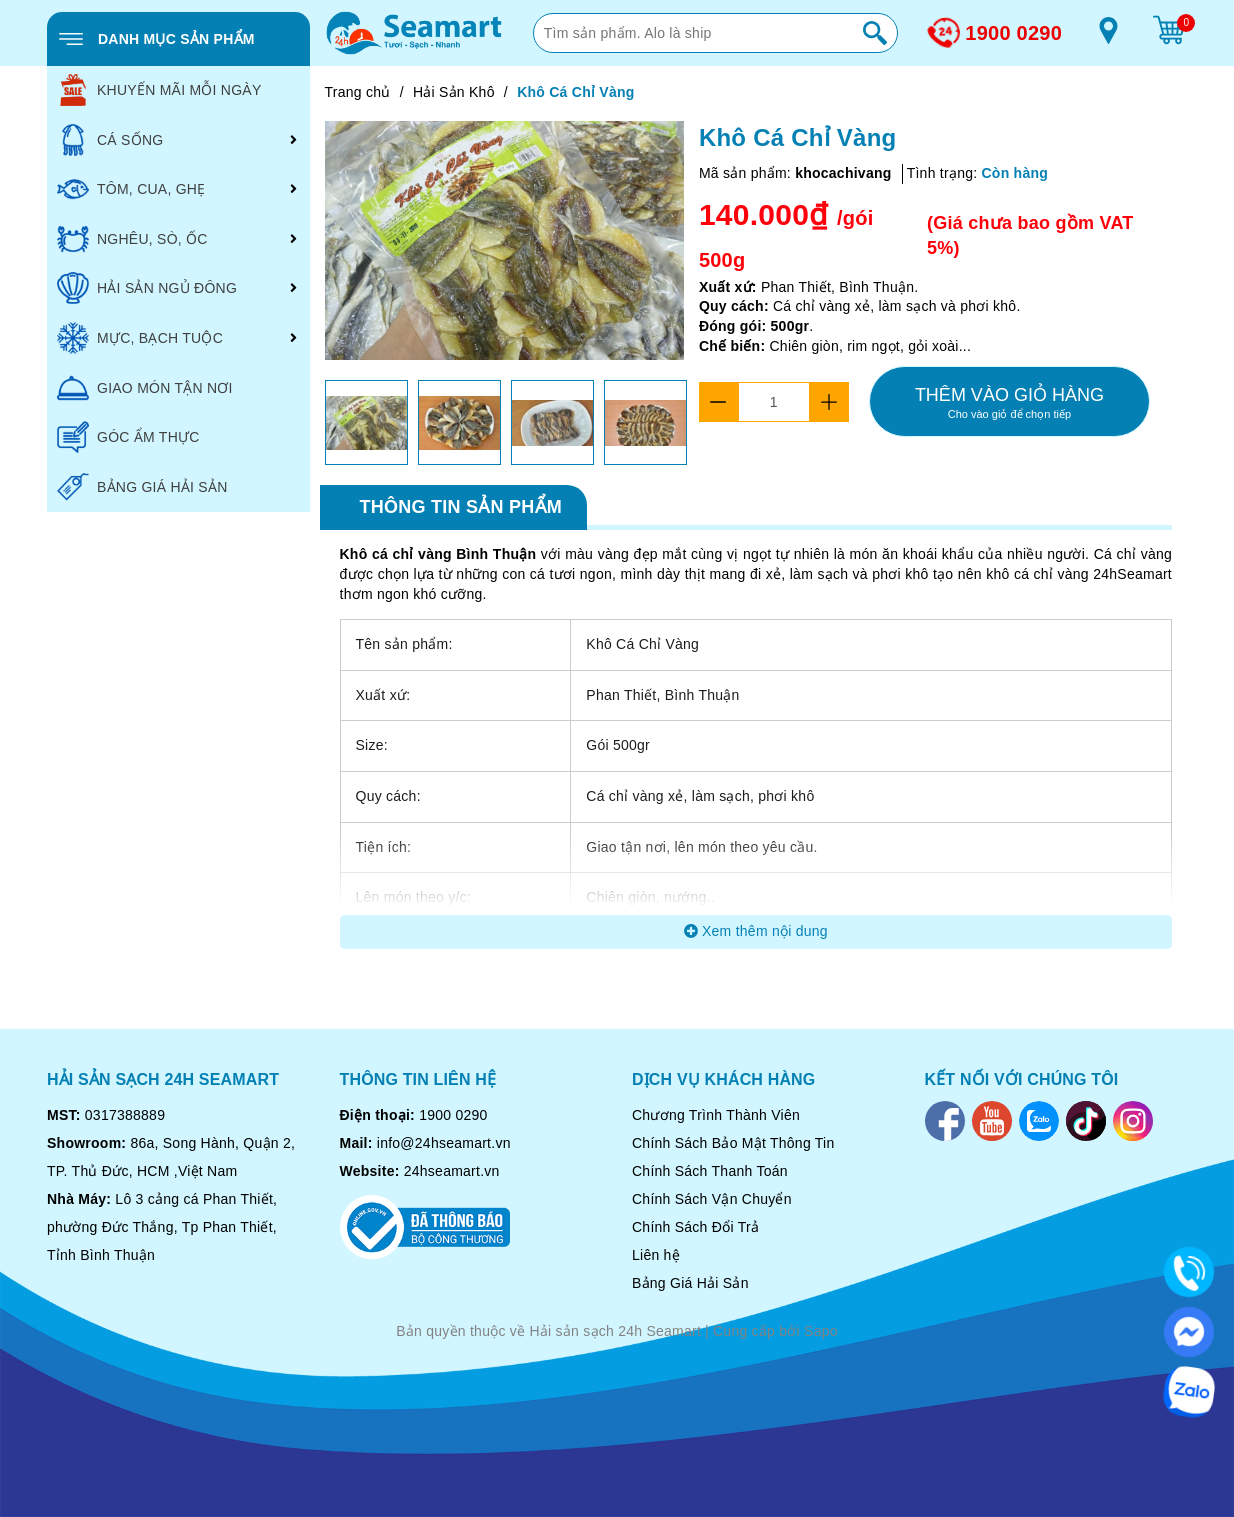 The image size is (1234, 1517). What do you see at coordinates (712, 1199) in the screenshot?
I see `Chính Sách Vận Chuyển` at bounding box center [712, 1199].